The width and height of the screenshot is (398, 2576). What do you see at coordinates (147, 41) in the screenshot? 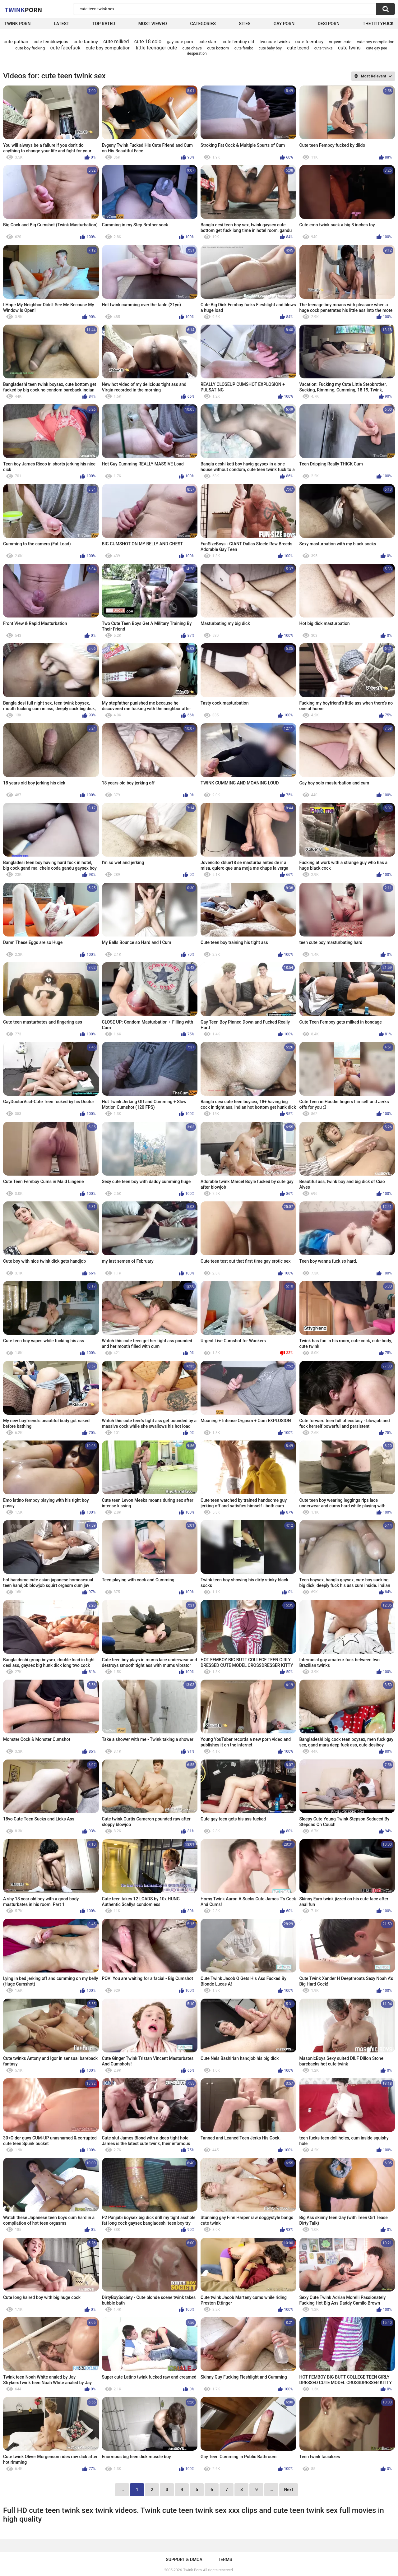
I see `cute 18 solo` at bounding box center [147, 41].